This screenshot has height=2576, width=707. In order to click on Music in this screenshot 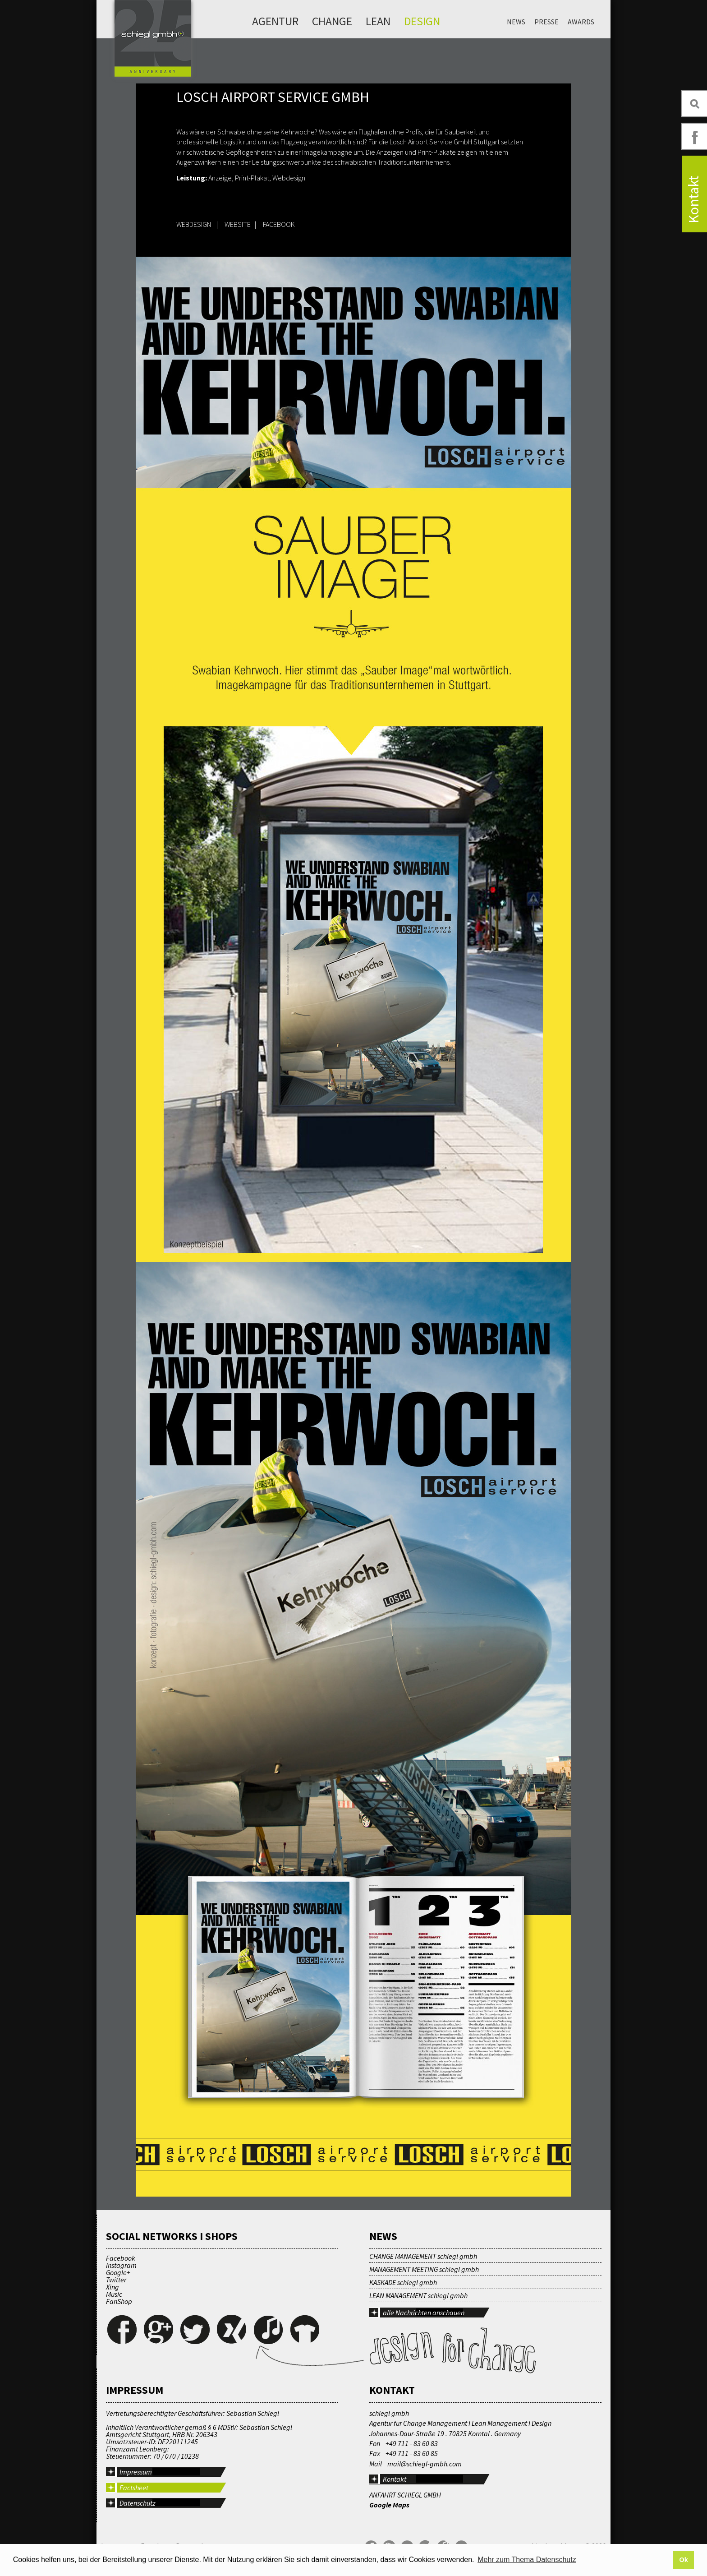, I will do `click(114, 2294)`.